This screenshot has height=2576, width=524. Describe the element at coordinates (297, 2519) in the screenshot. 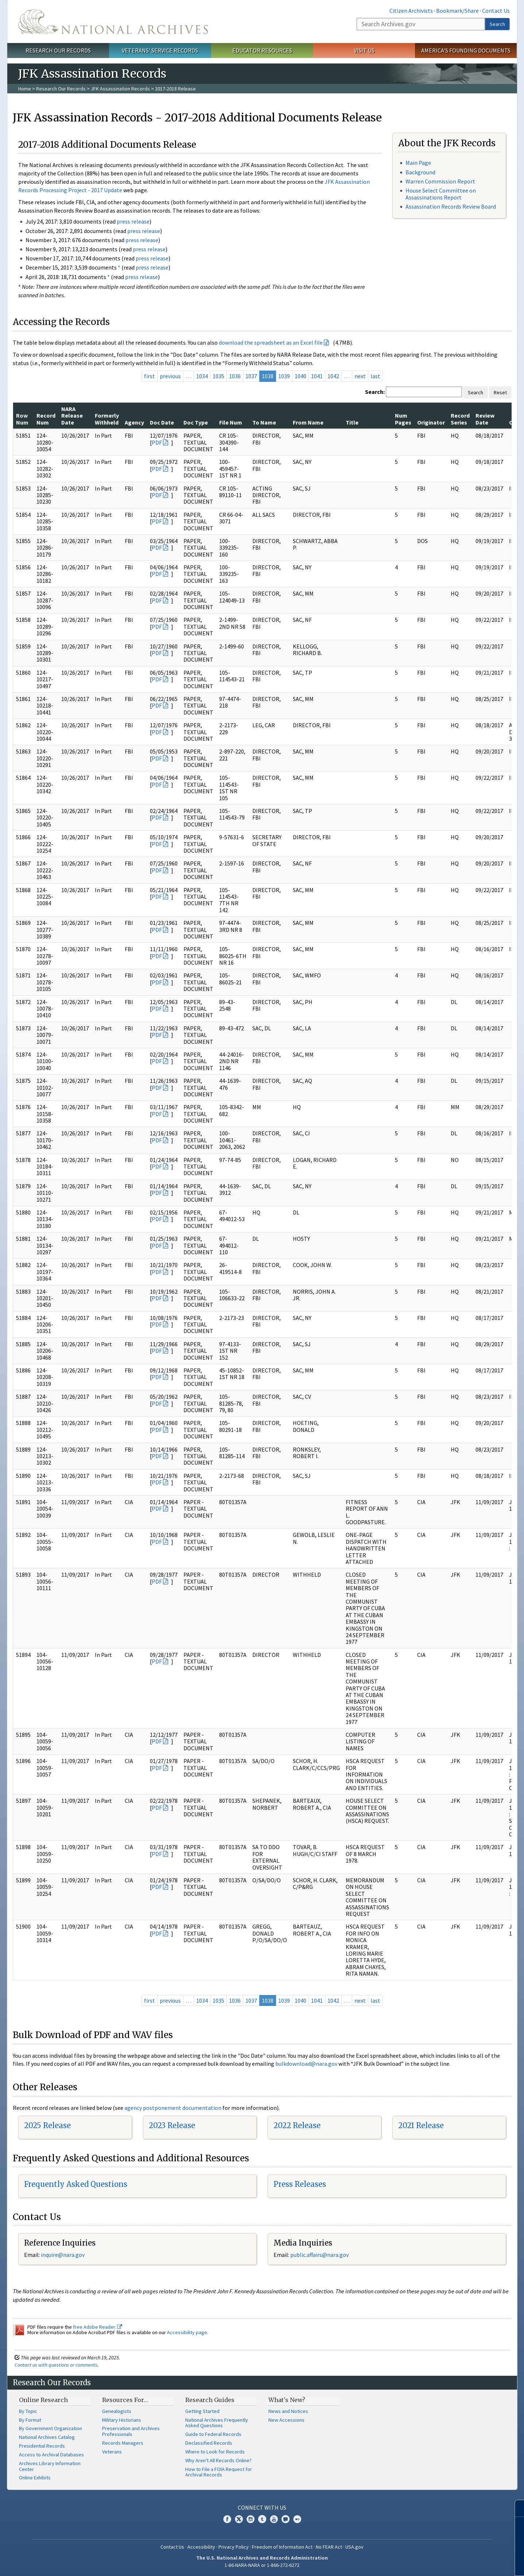

I see `Flickr` at that location.